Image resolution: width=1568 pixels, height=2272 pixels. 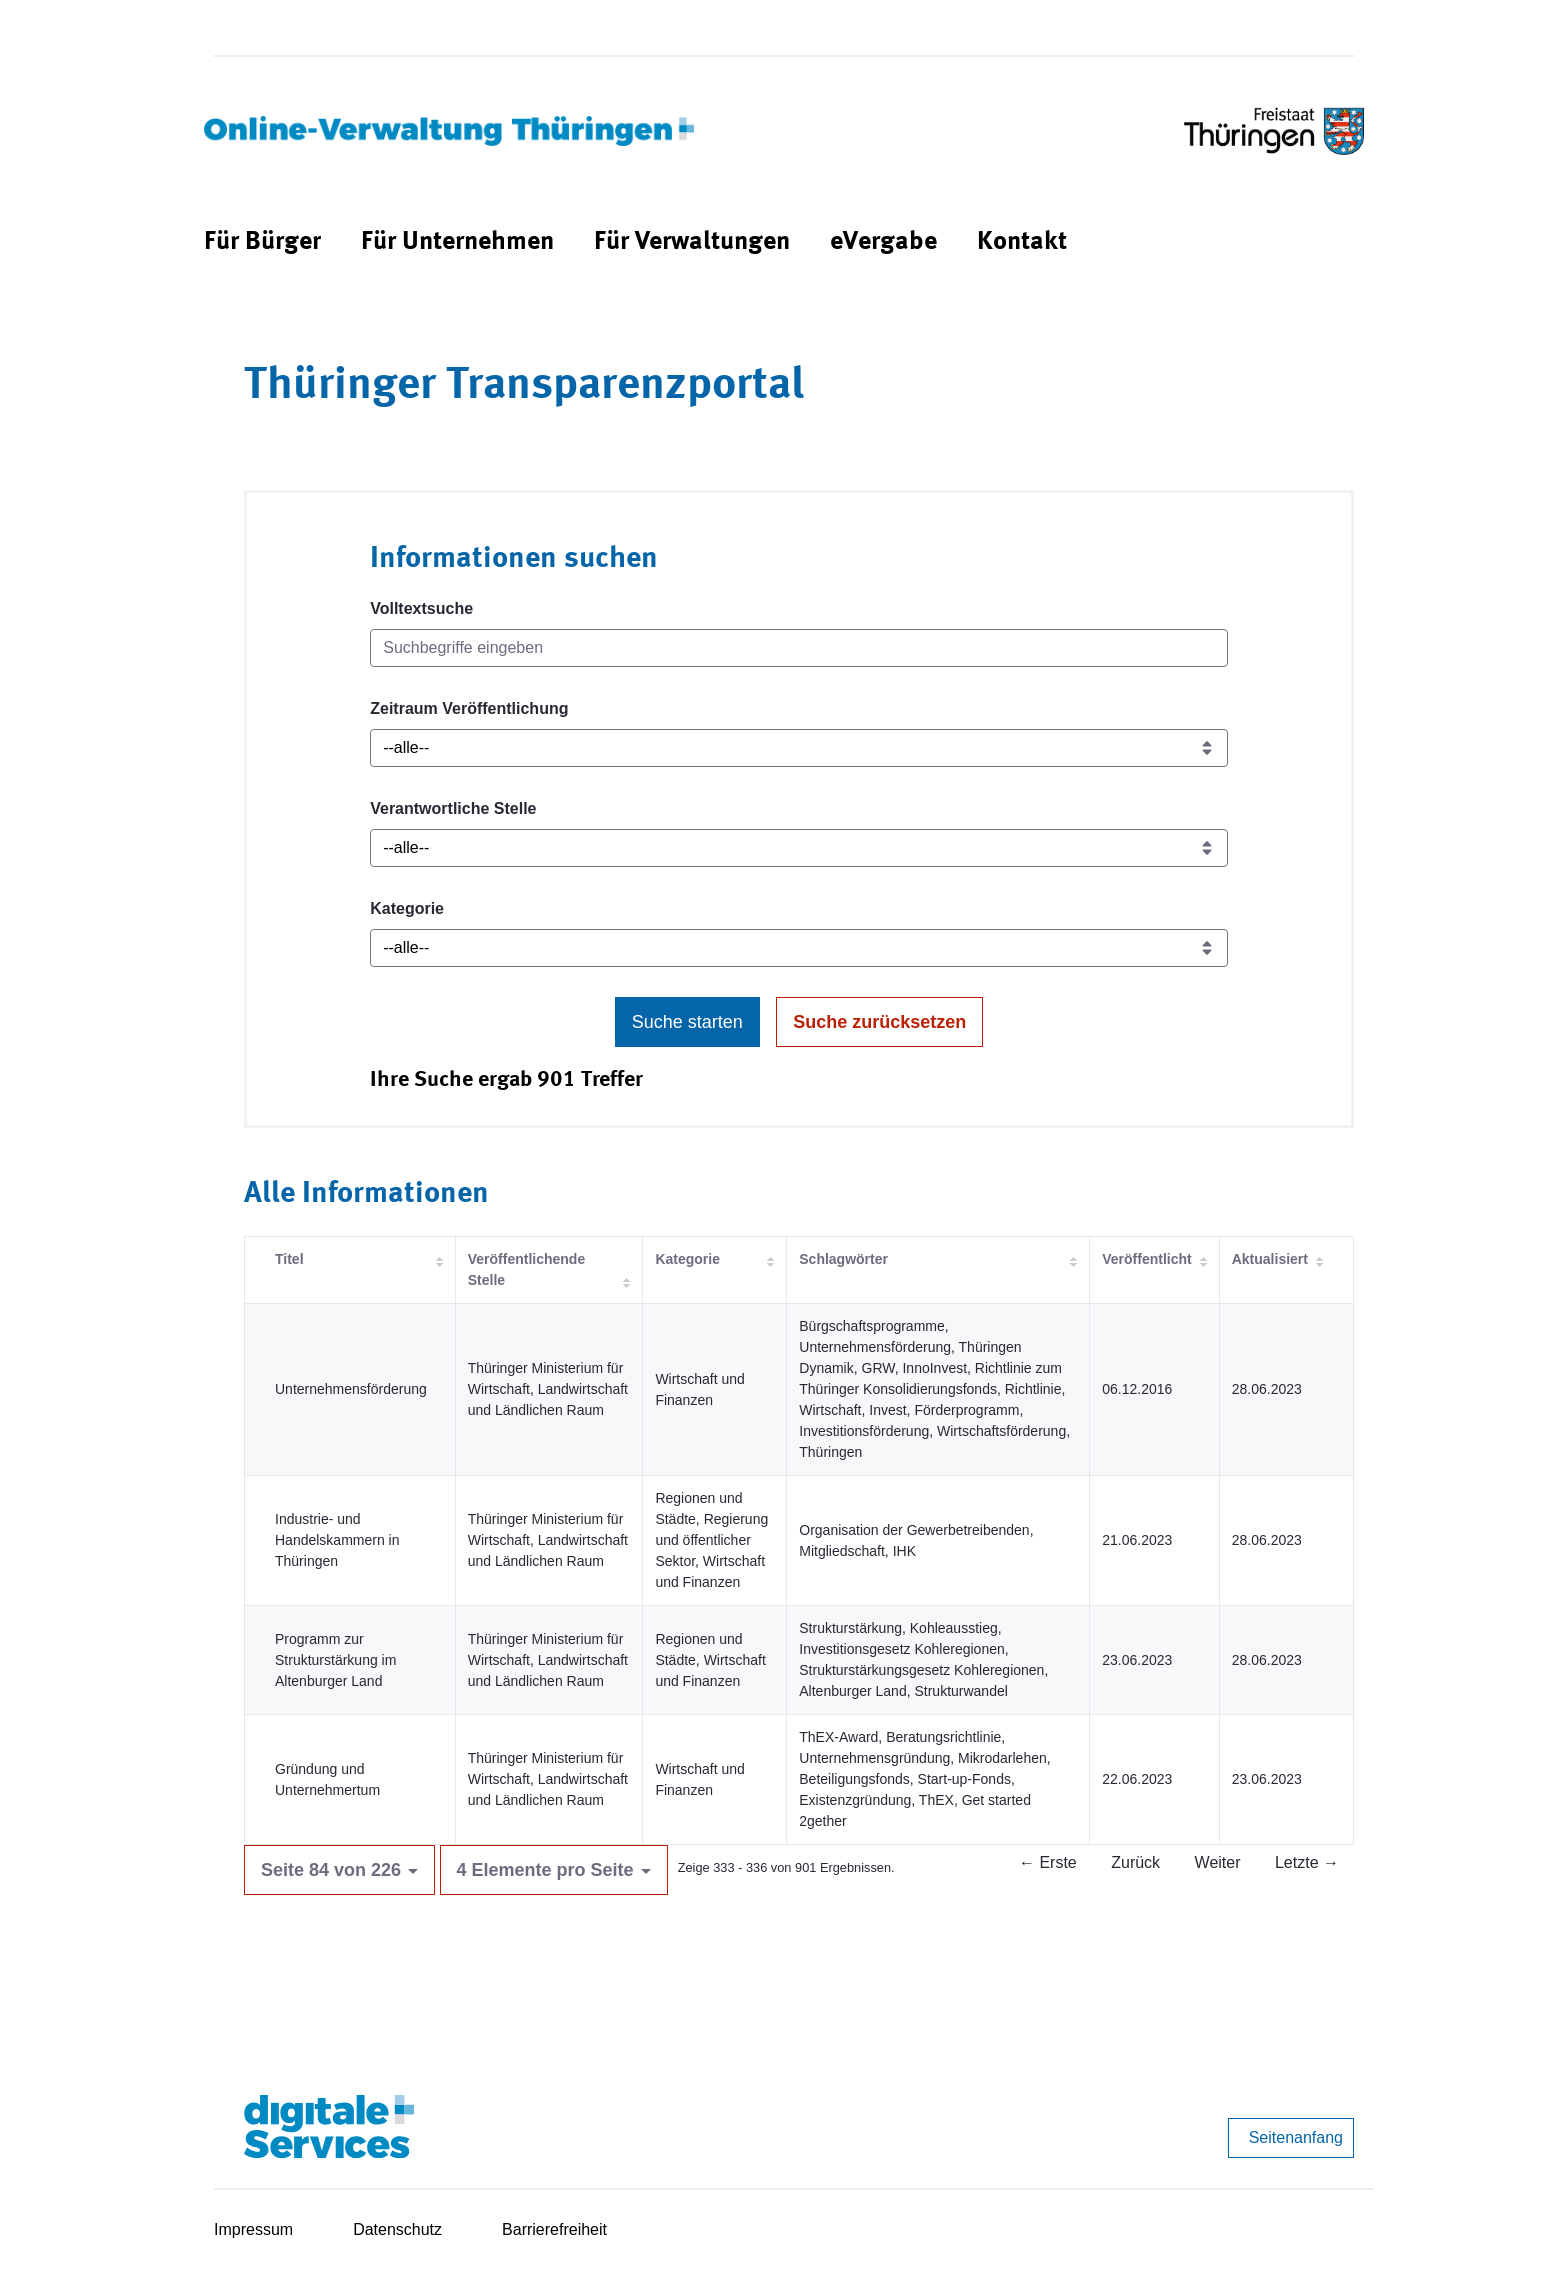 What do you see at coordinates (1218, 1862) in the screenshot?
I see `Weiter` at bounding box center [1218, 1862].